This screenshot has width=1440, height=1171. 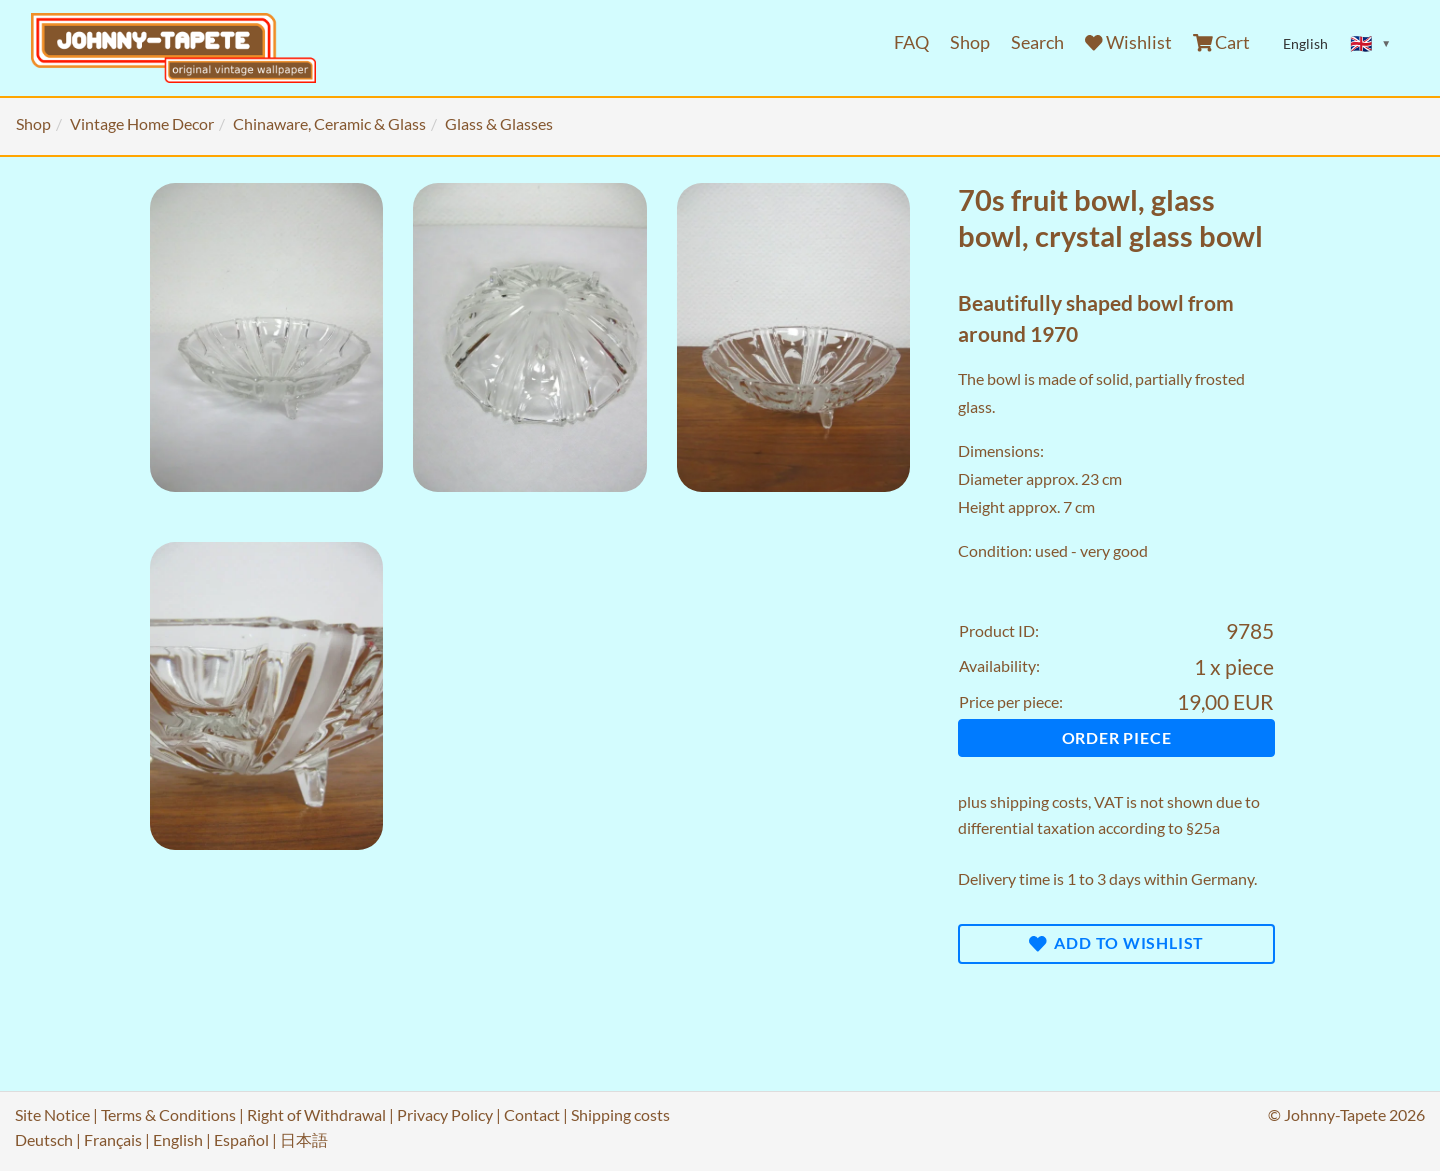 What do you see at coordinates (241, 1139) in the screenshot?
I see `Español` at bounding box center [241, 1139].